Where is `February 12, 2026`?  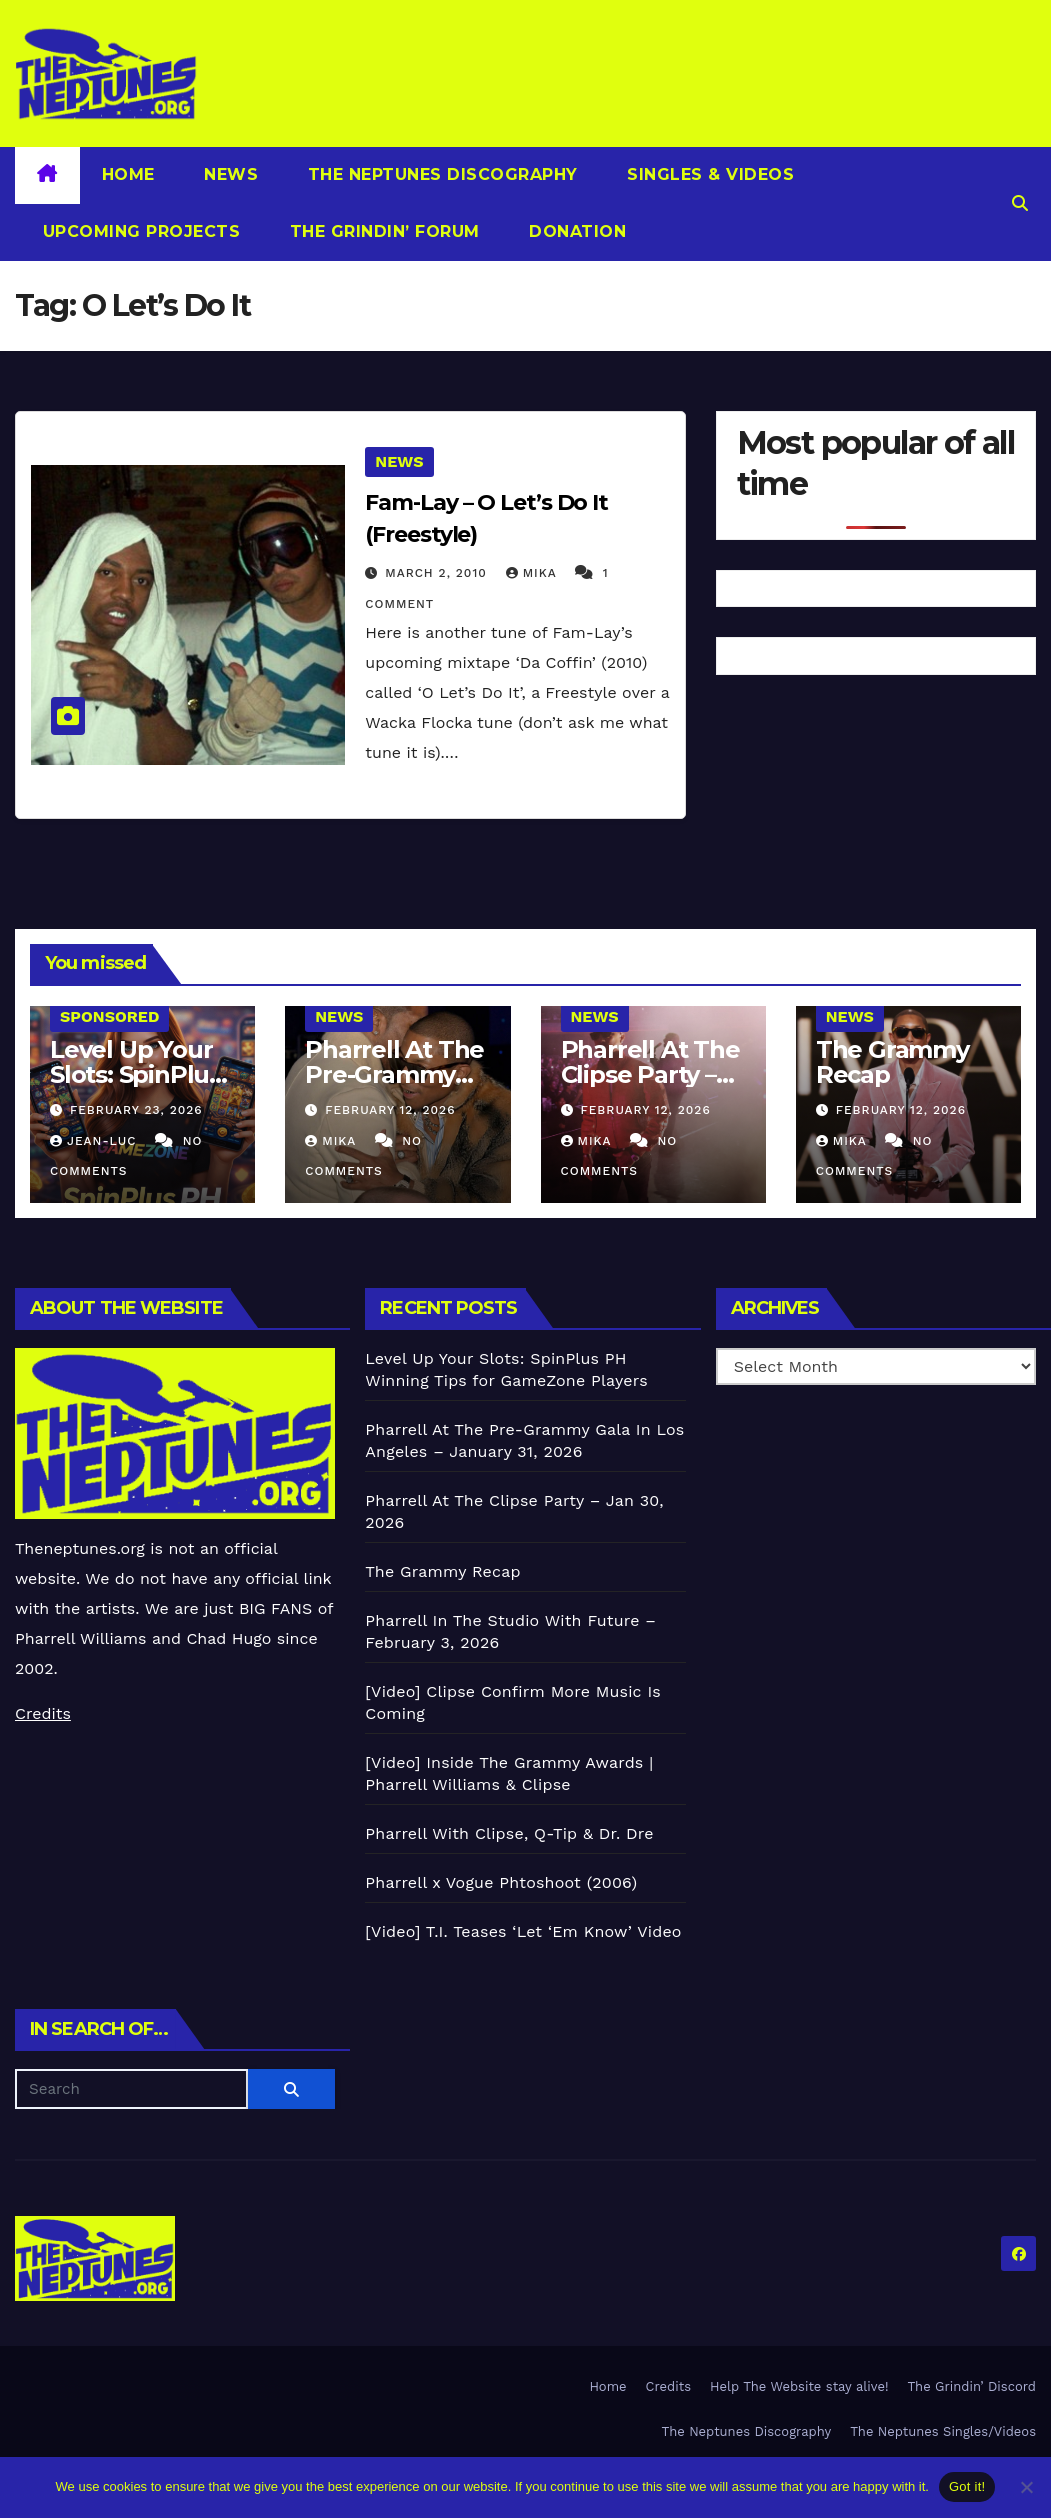
February 12, 2026 is located at coordinates (390, 1110).